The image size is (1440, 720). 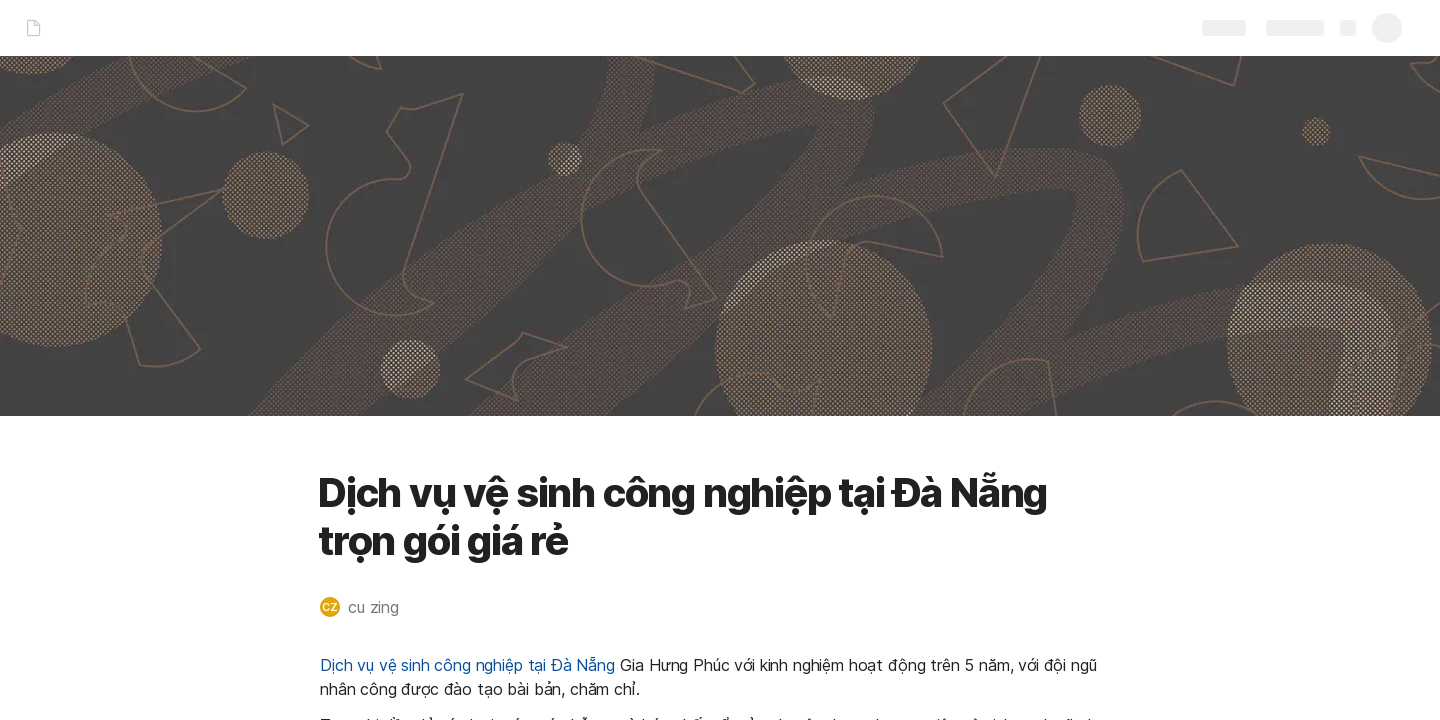 What do you see at coordinates (369, 607) in the screenshot?
I see `[button]` at bounding box center [369, 607].